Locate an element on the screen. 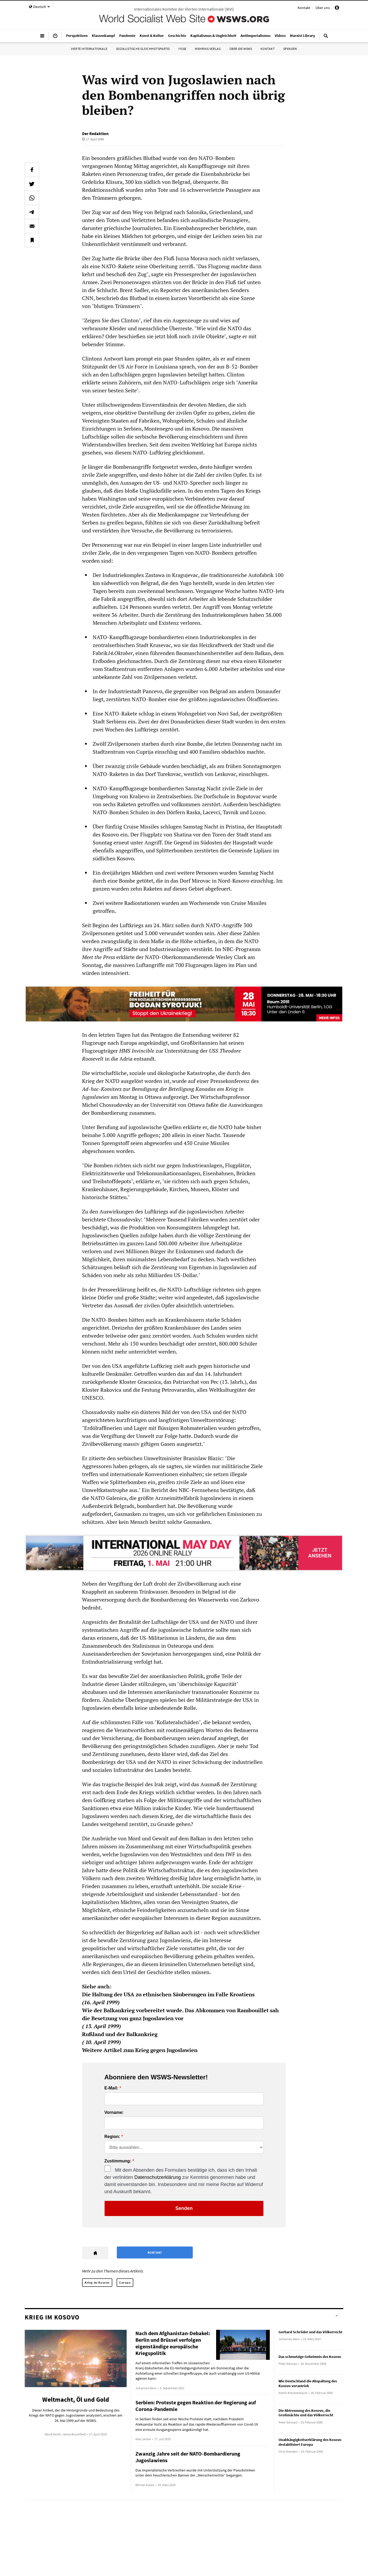 The width and height of the screenshot is (368, 2576). Europa is located at coordinates (125, 2282).